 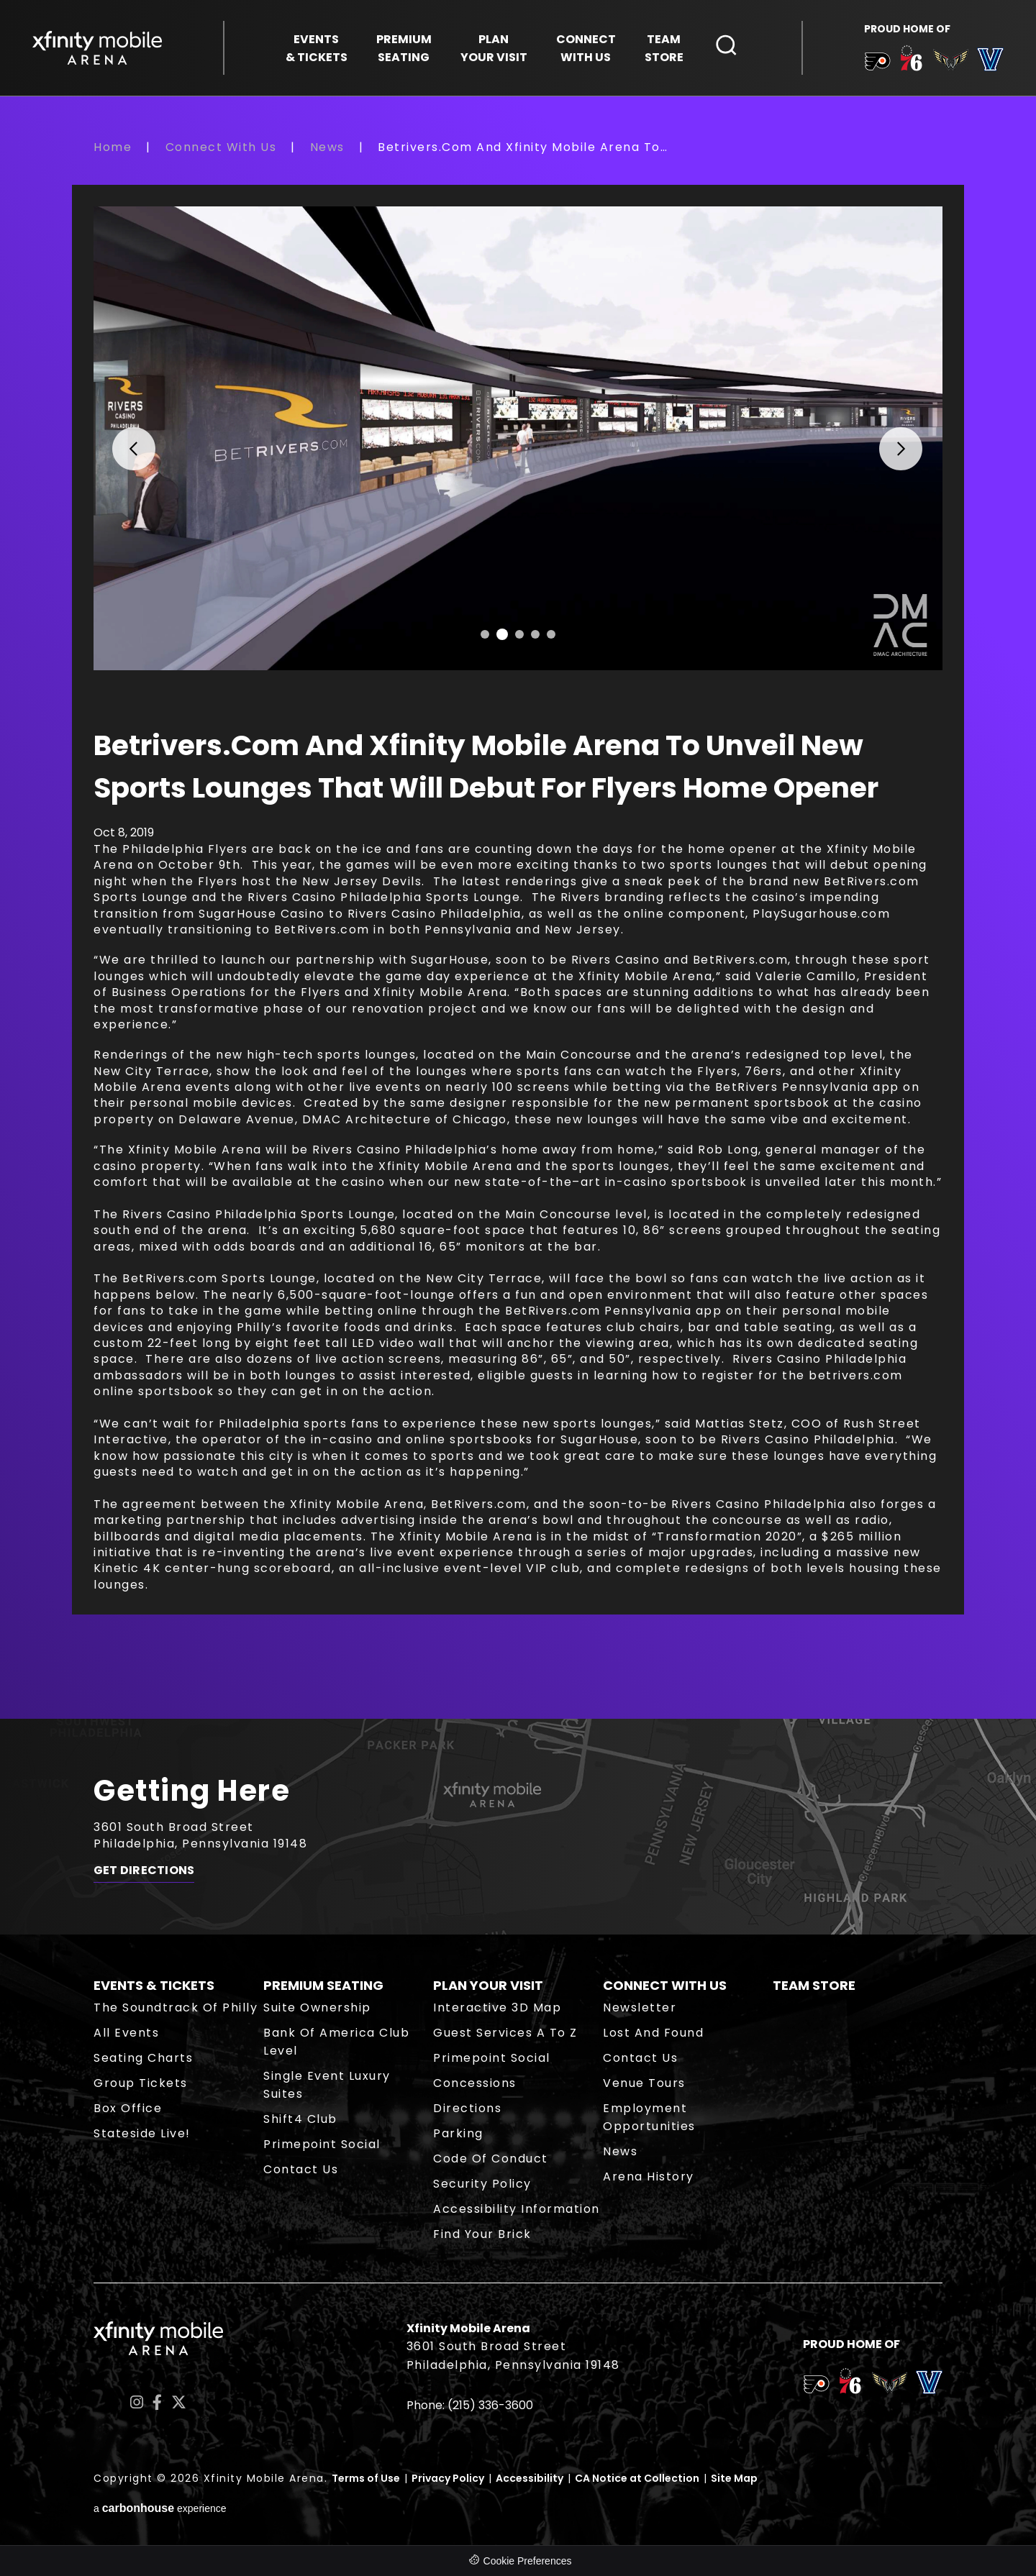 I want to click on With Us, so click(x=586, y=47).